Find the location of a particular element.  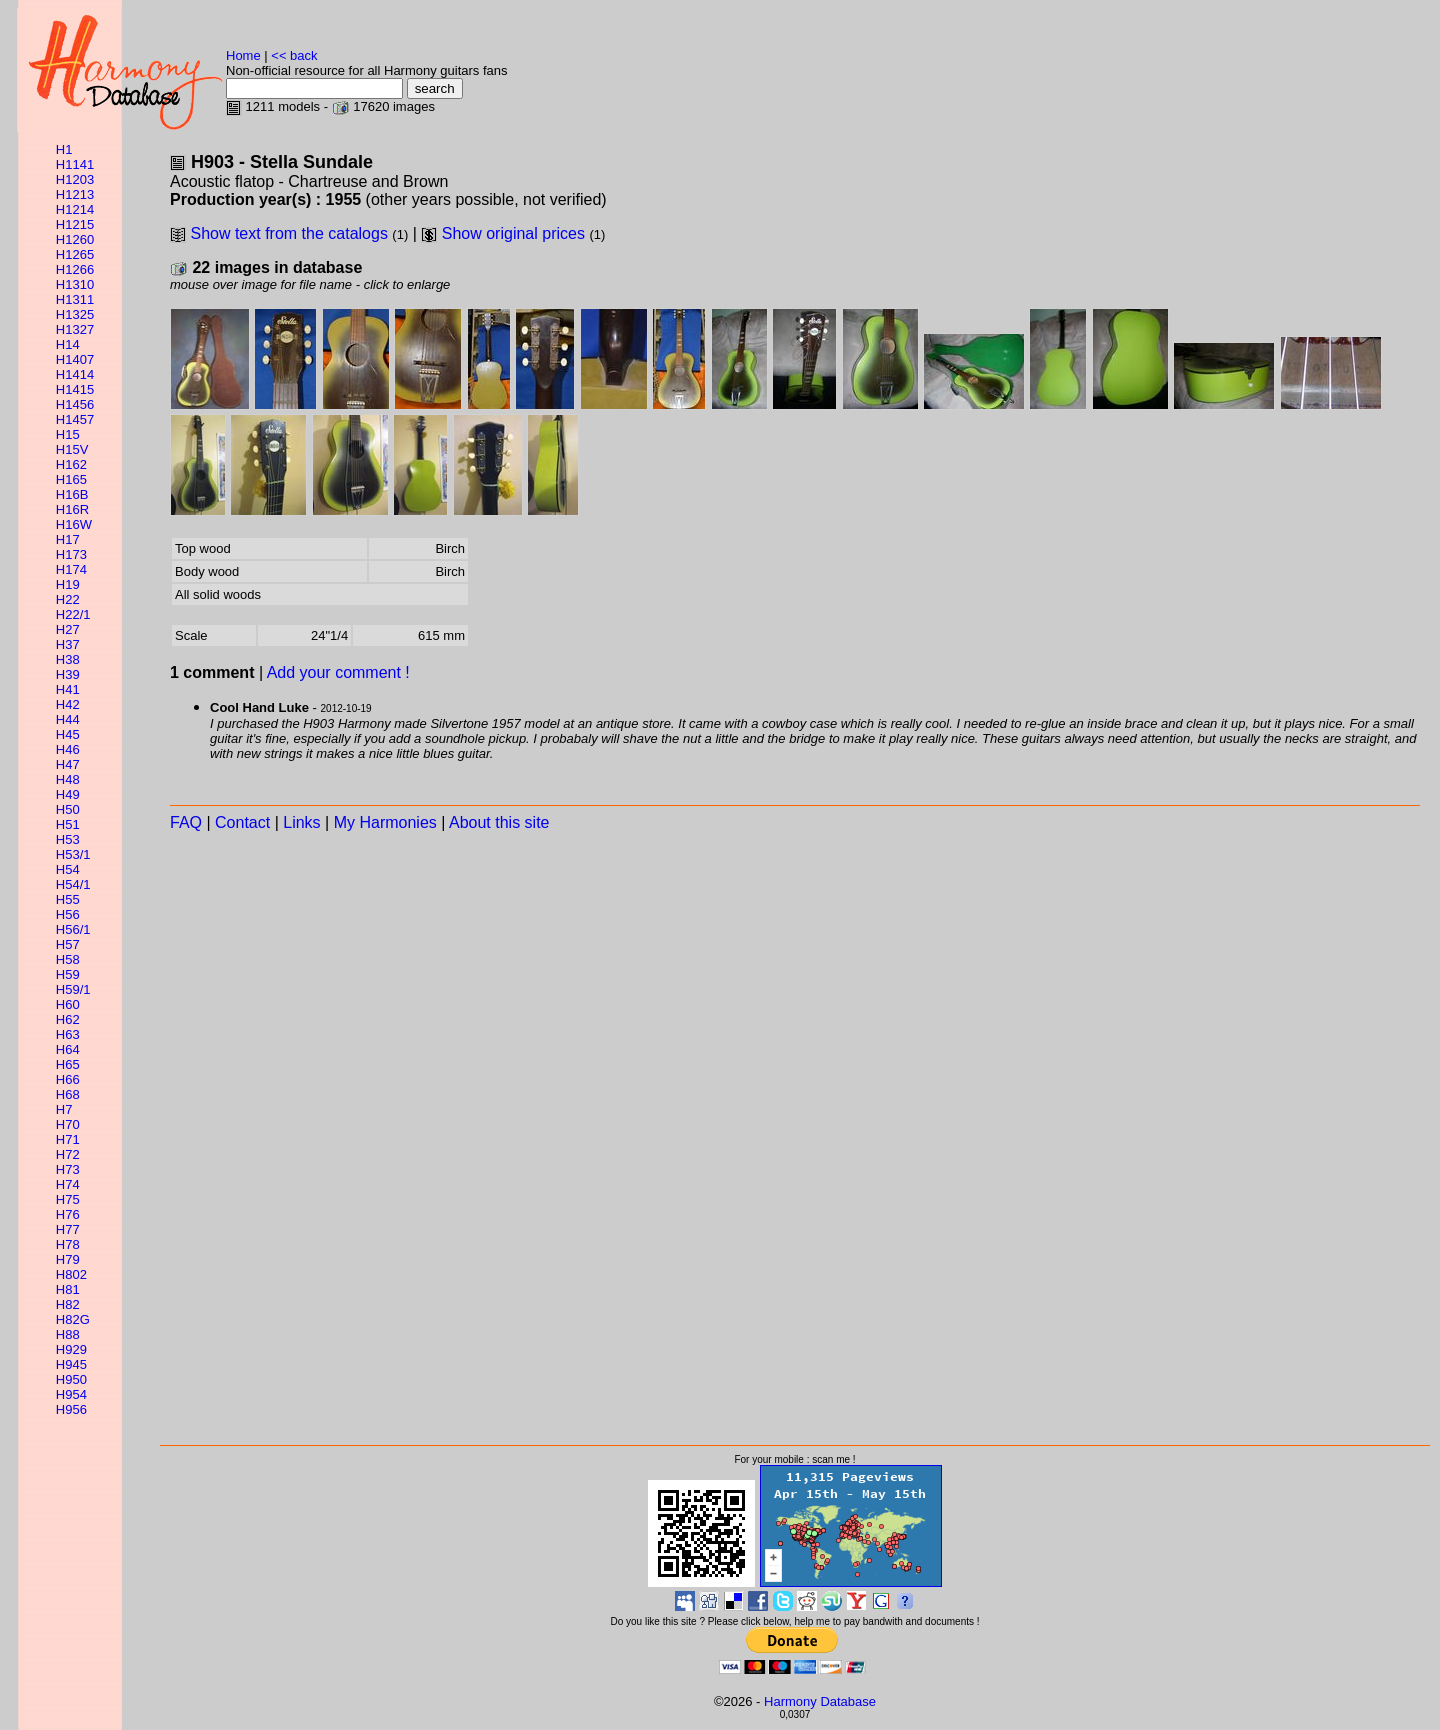

H1414 is located at coordinates (75, 374).